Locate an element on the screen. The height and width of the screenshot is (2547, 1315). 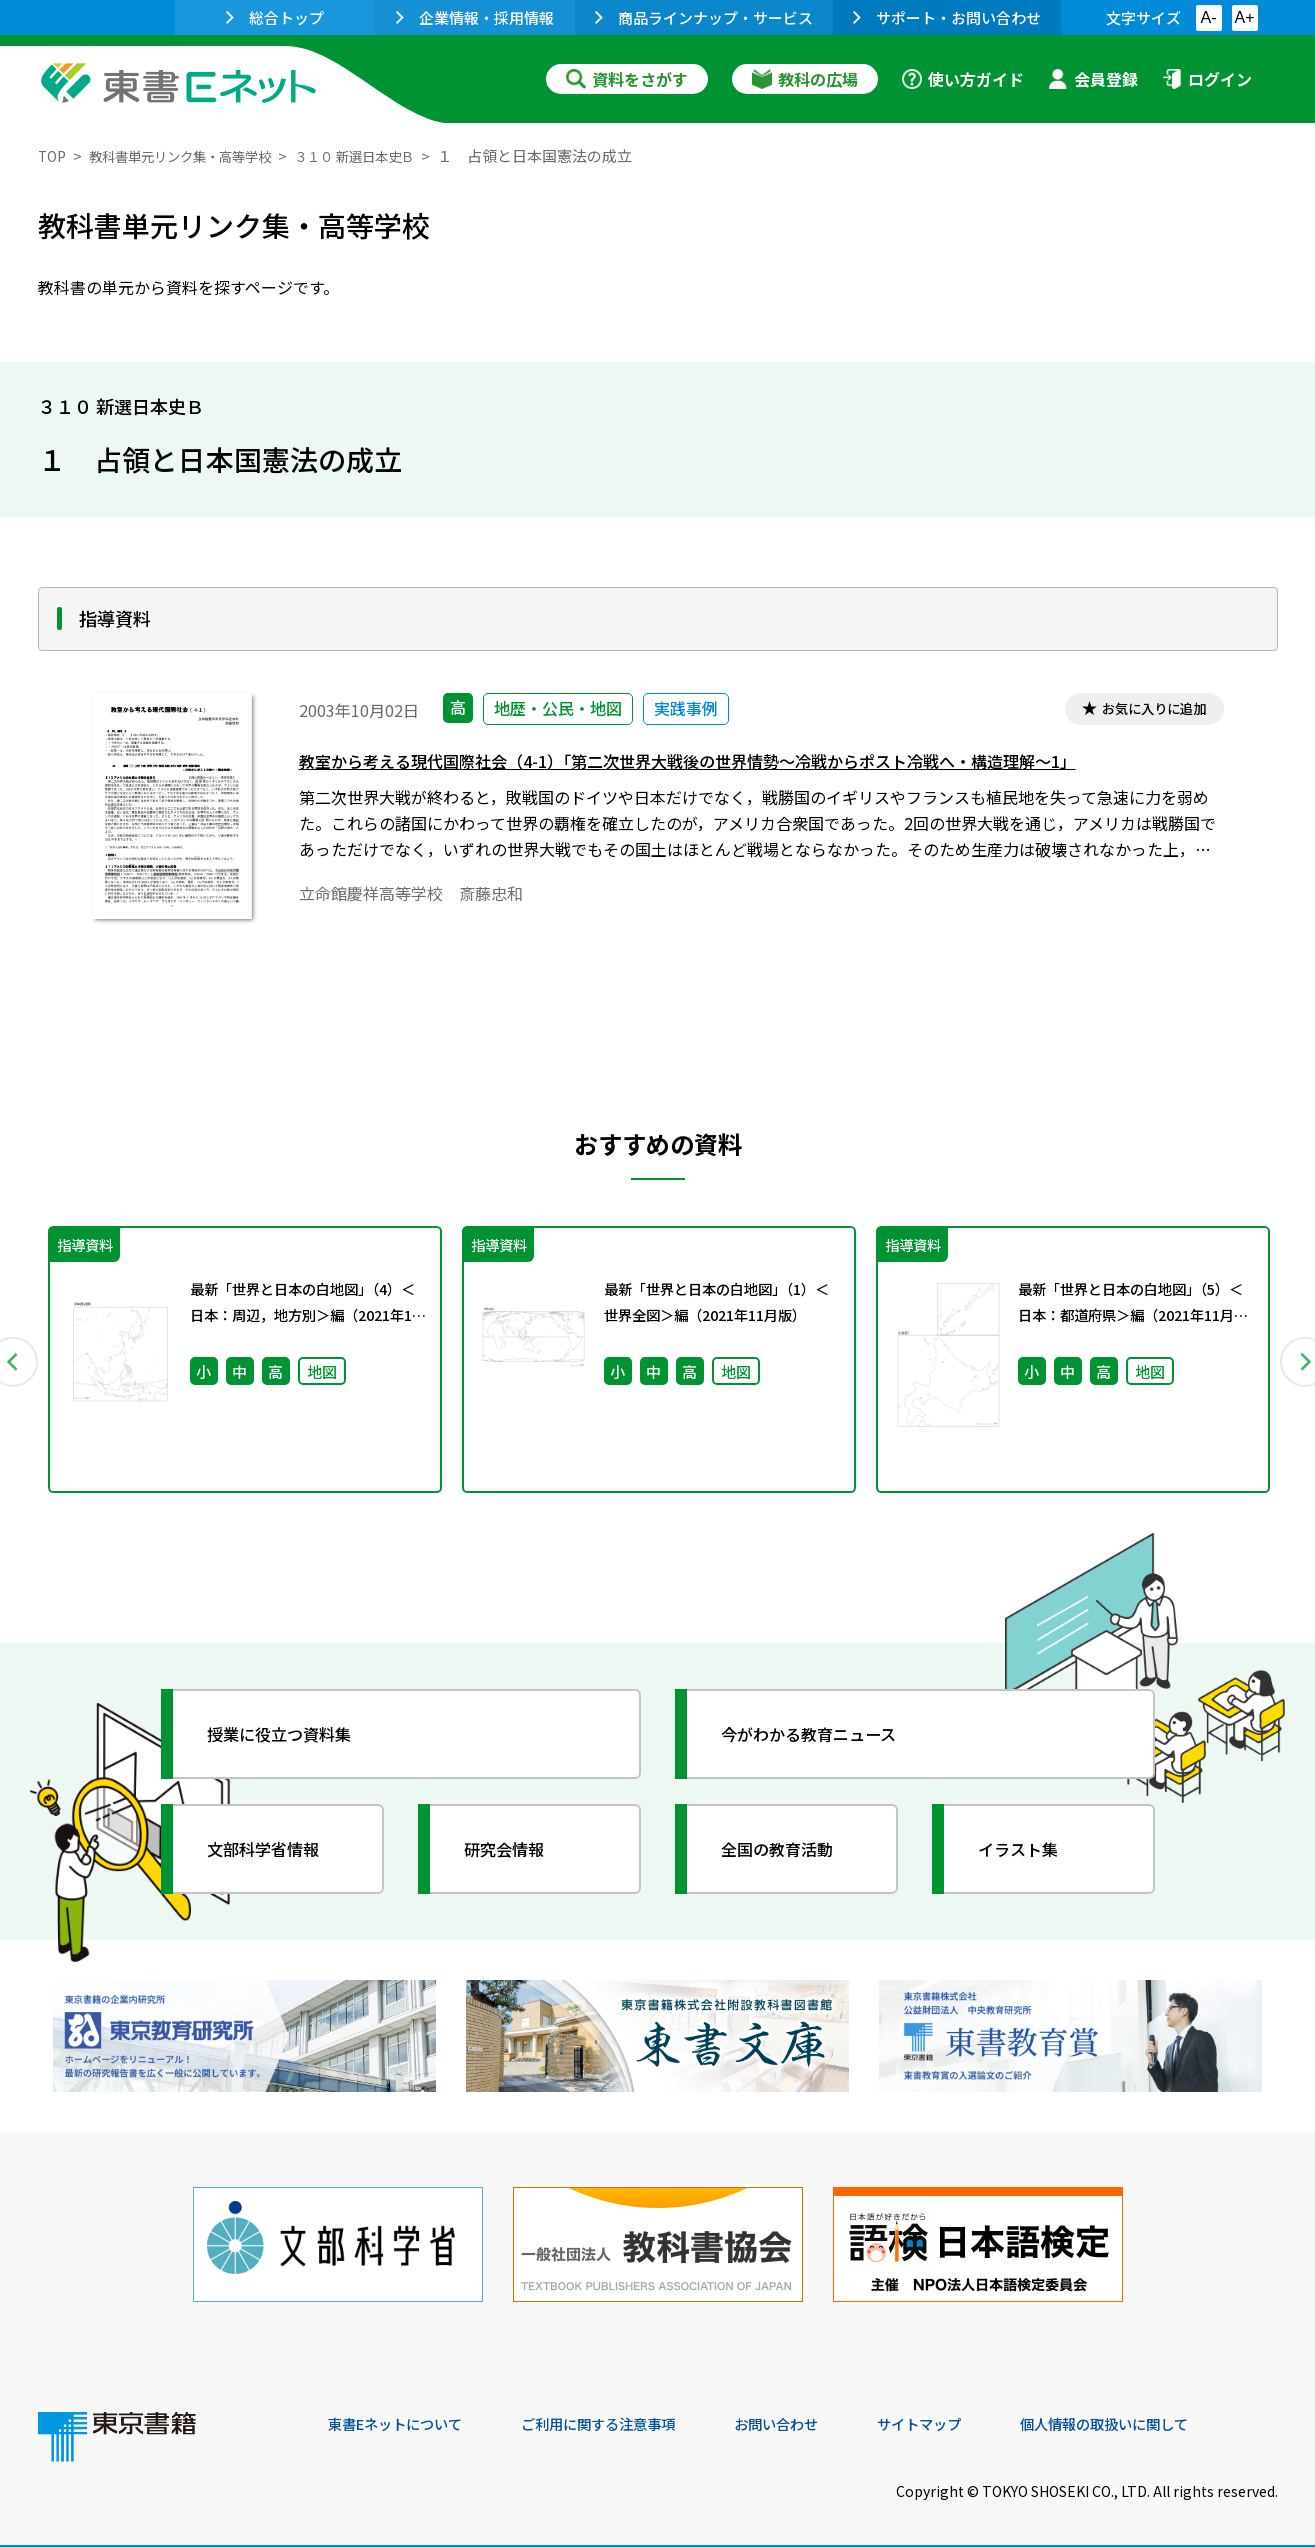
総合トップ is located at coordinates (275, 17).